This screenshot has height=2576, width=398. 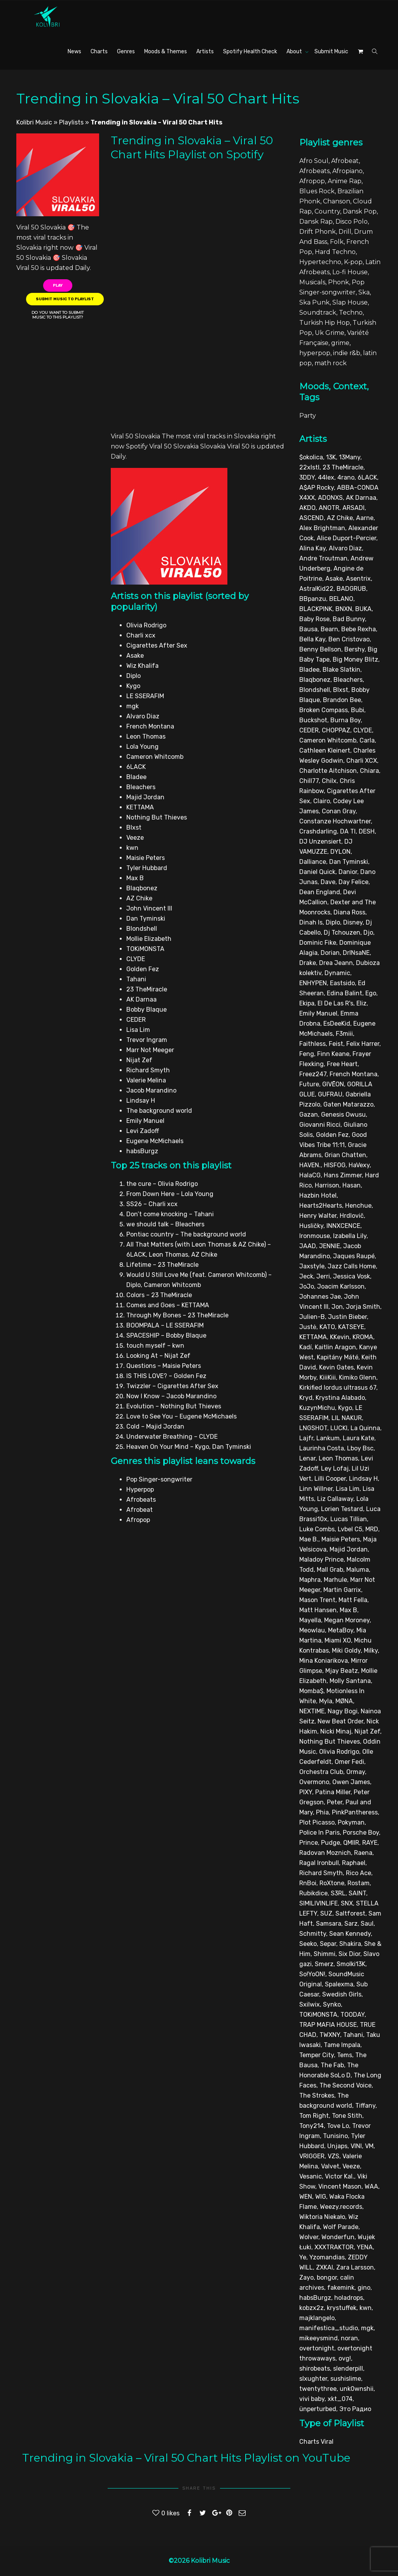 What do you see at coordinates (312, 2399) in the screenshot?
I see `vivi baby` at bounding box center [312, 2399].